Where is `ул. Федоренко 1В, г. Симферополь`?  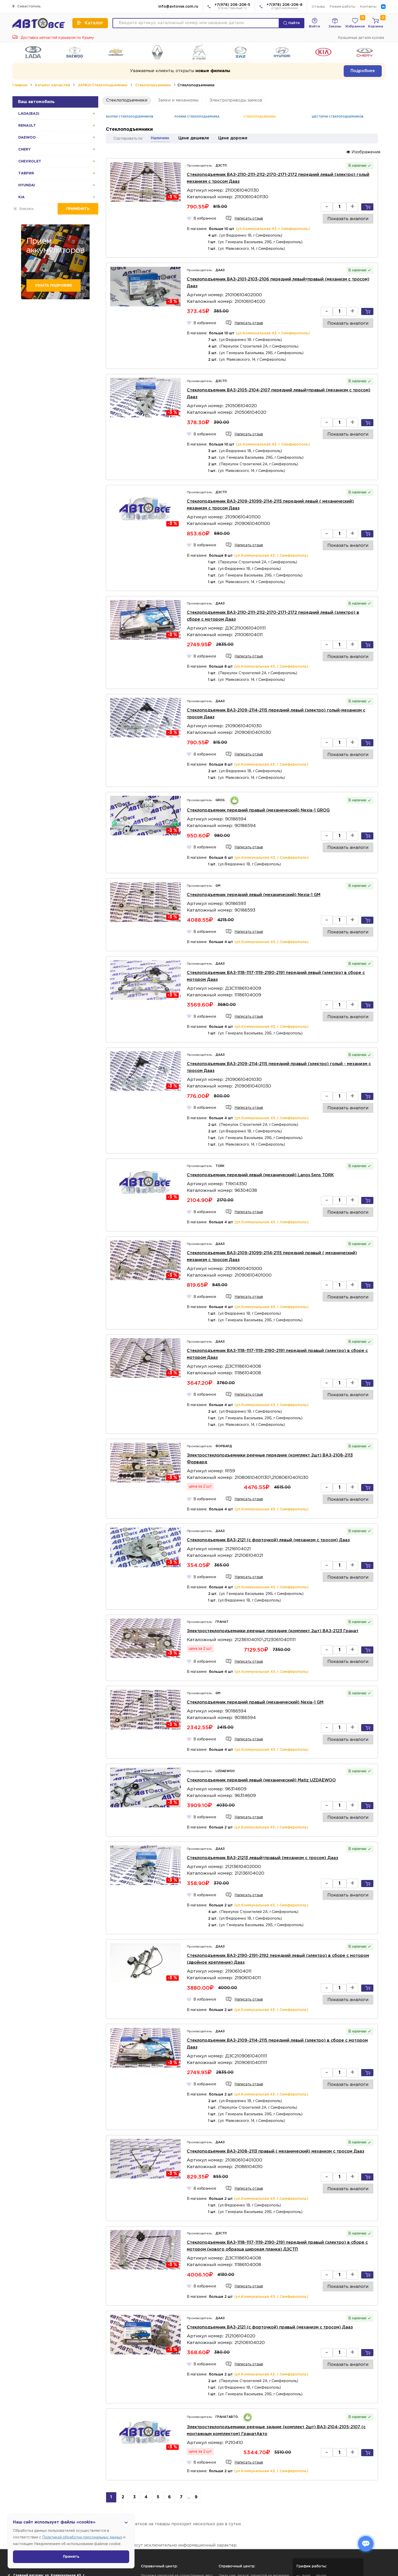 ул. Федоренко 1В, г. Симферополь is located at coordinates (40, 2410).